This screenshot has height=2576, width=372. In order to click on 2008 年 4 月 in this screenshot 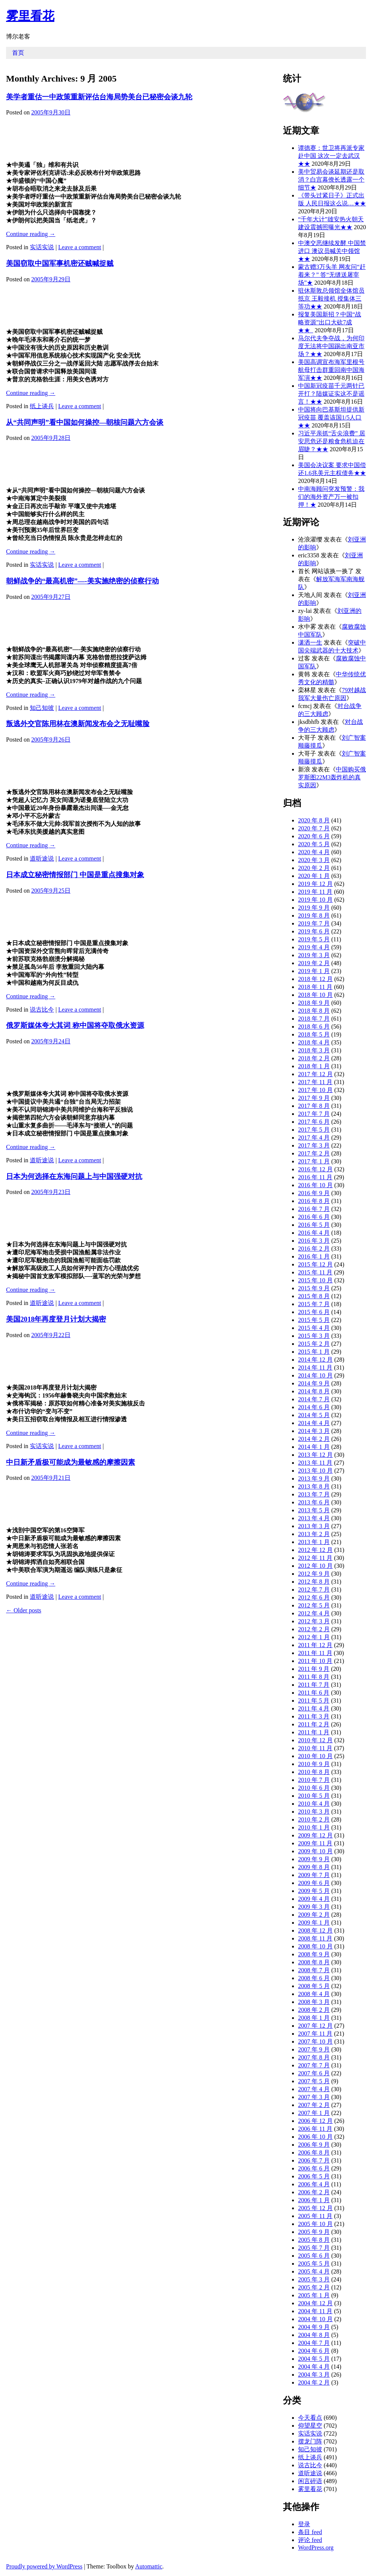, I will do `click(314, 1994)`.